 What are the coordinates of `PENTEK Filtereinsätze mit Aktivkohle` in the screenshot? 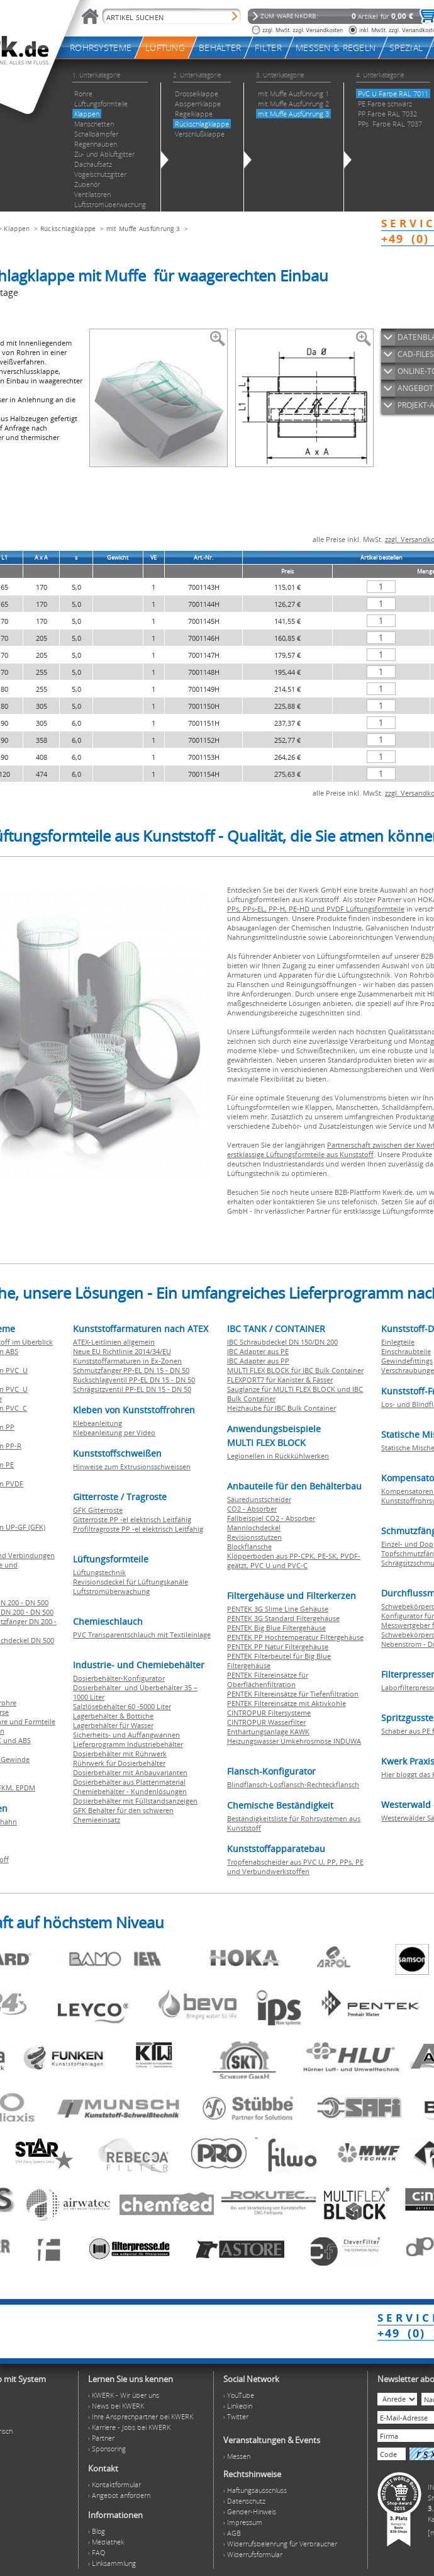 It's located at (286, 1703).